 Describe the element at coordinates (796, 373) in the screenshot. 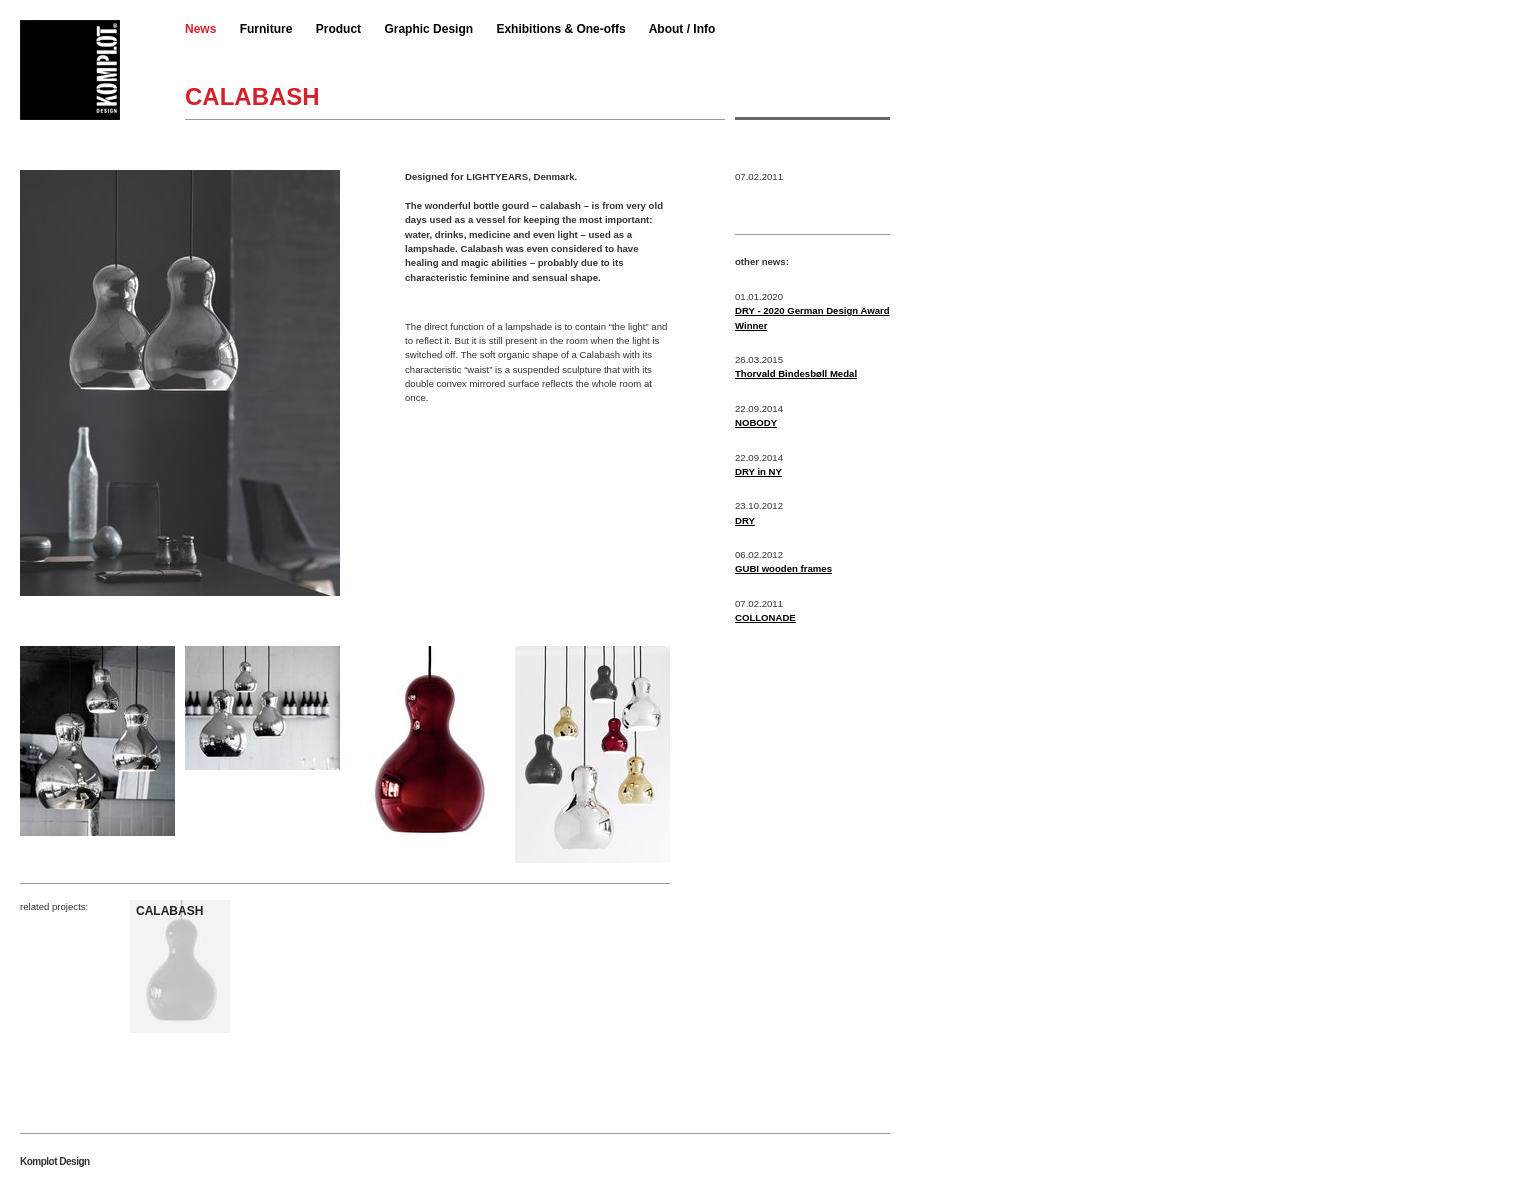

I see `Thorvald Bindesbøll Medal` at that location.